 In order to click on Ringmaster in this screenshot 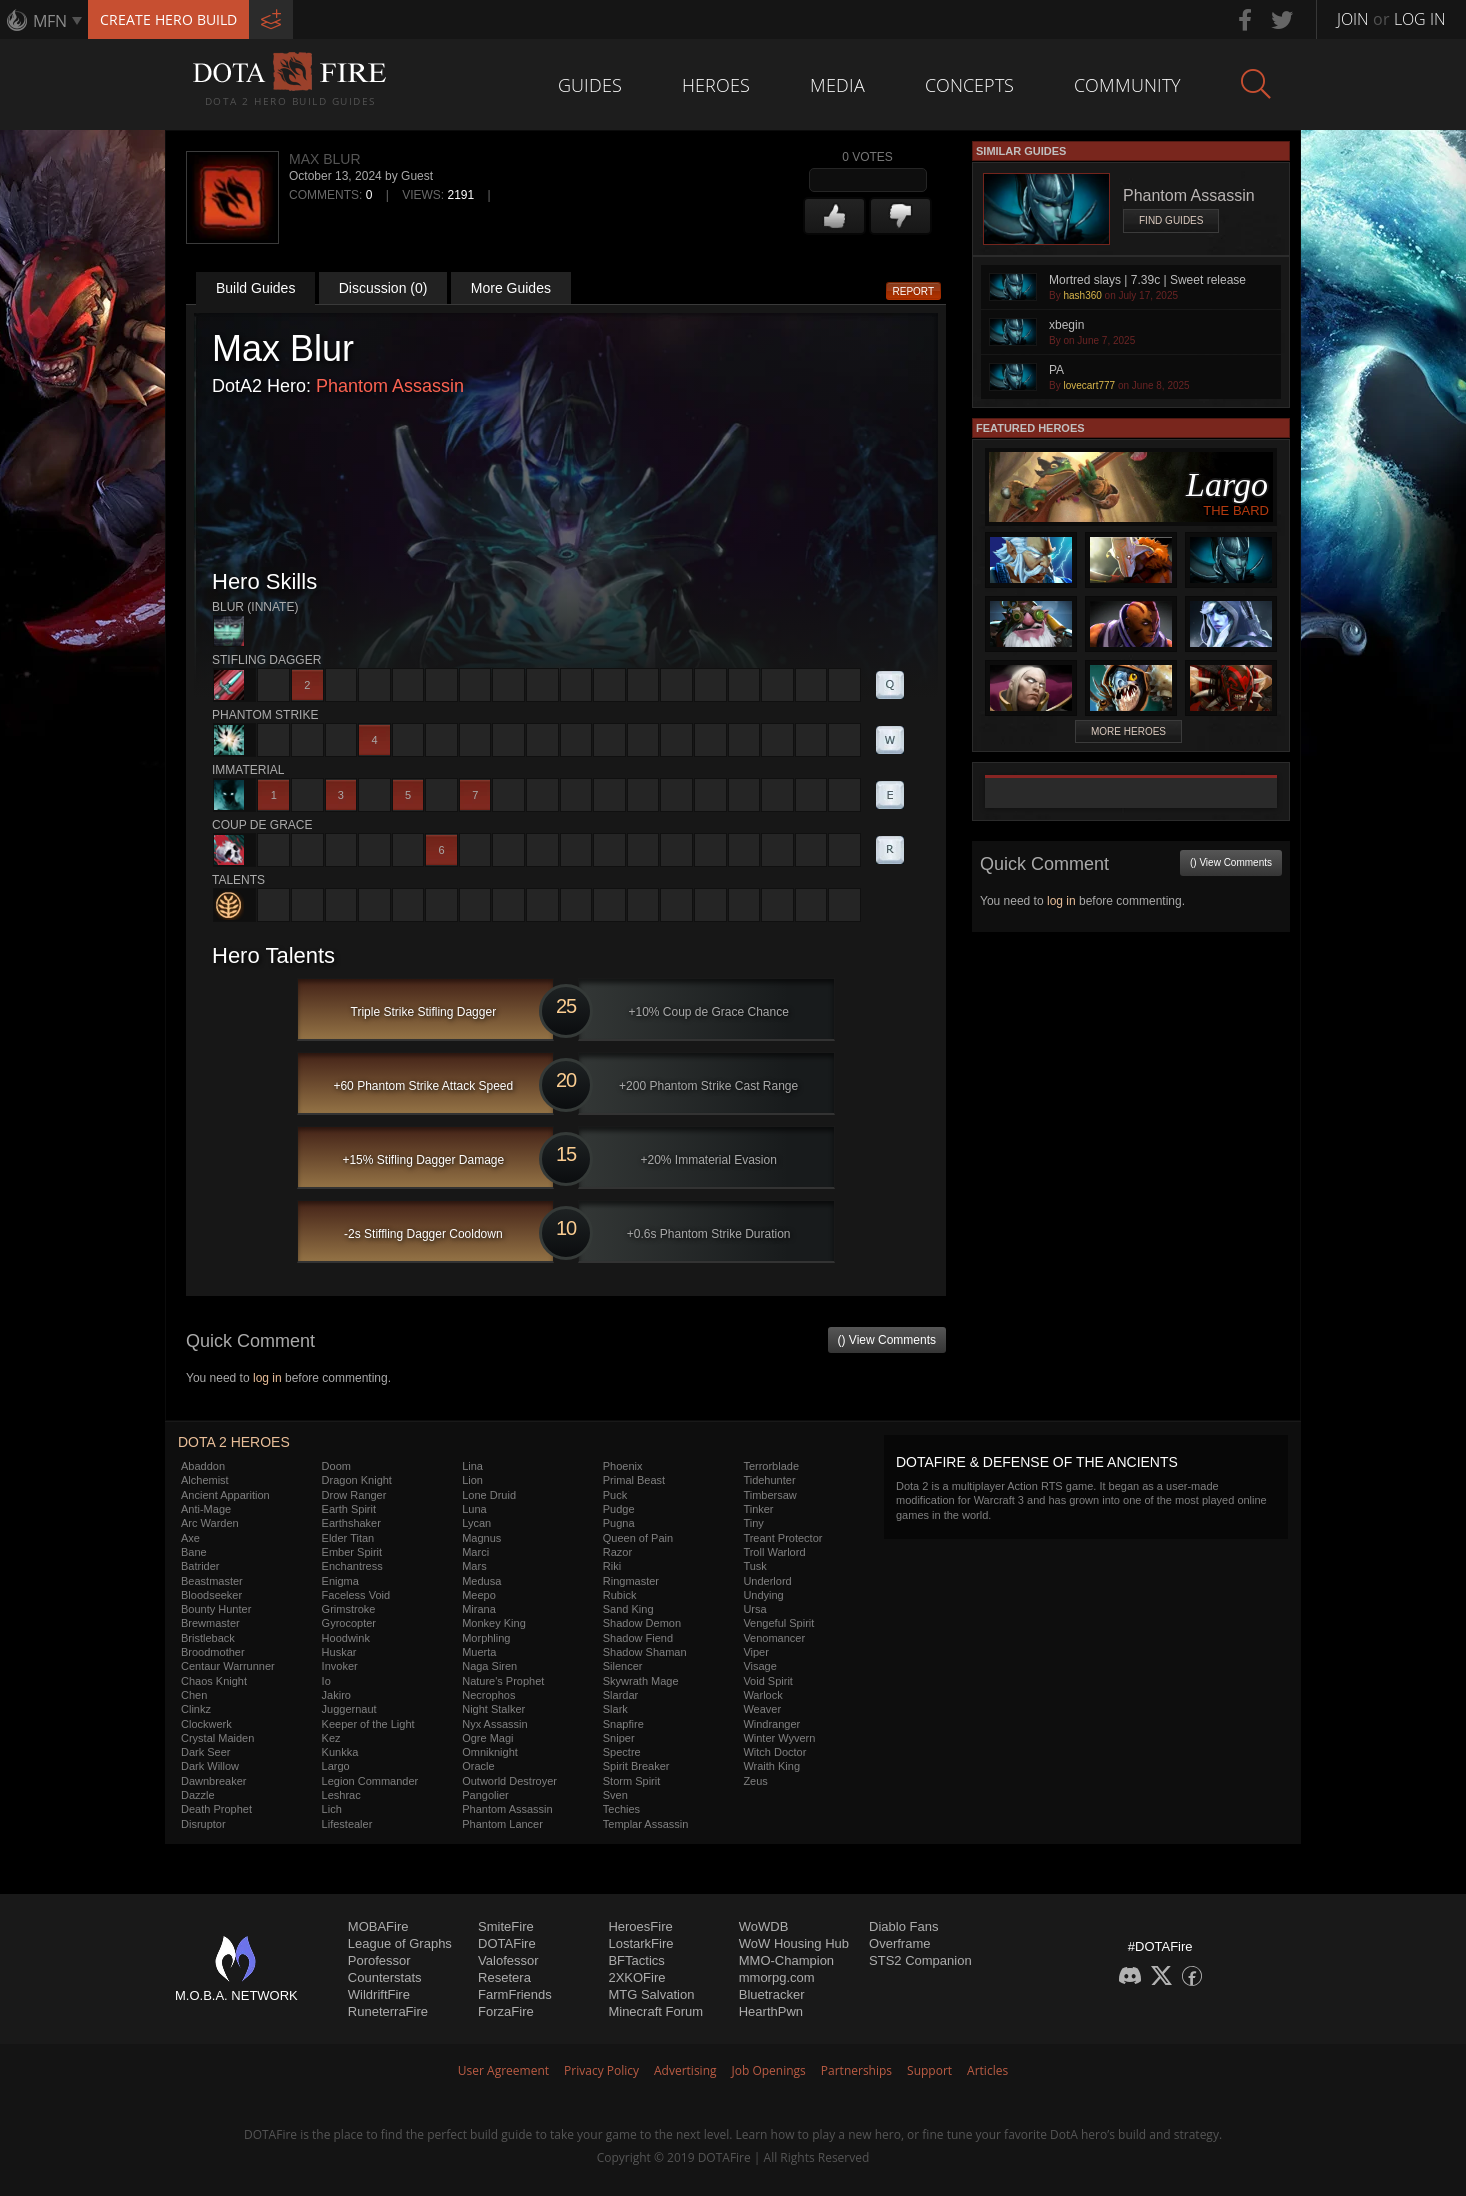, I will do `click(631, 1581)`.